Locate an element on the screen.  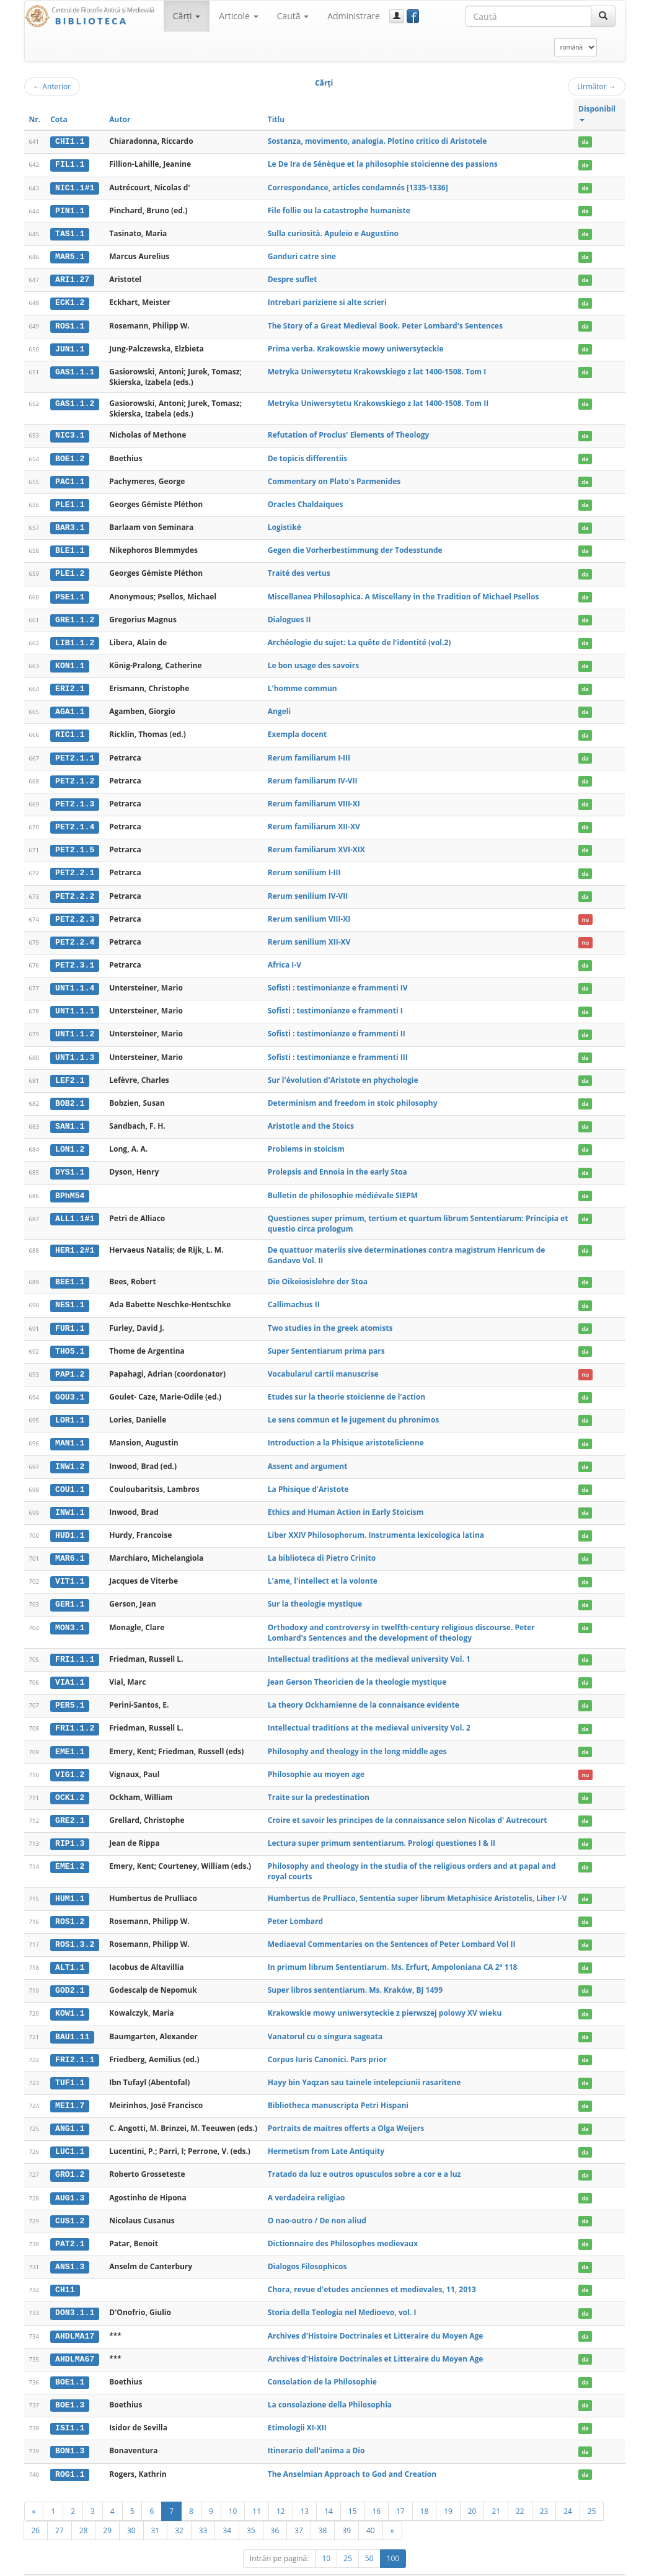
PET2.2.3 is located at coordinates (74, 911).